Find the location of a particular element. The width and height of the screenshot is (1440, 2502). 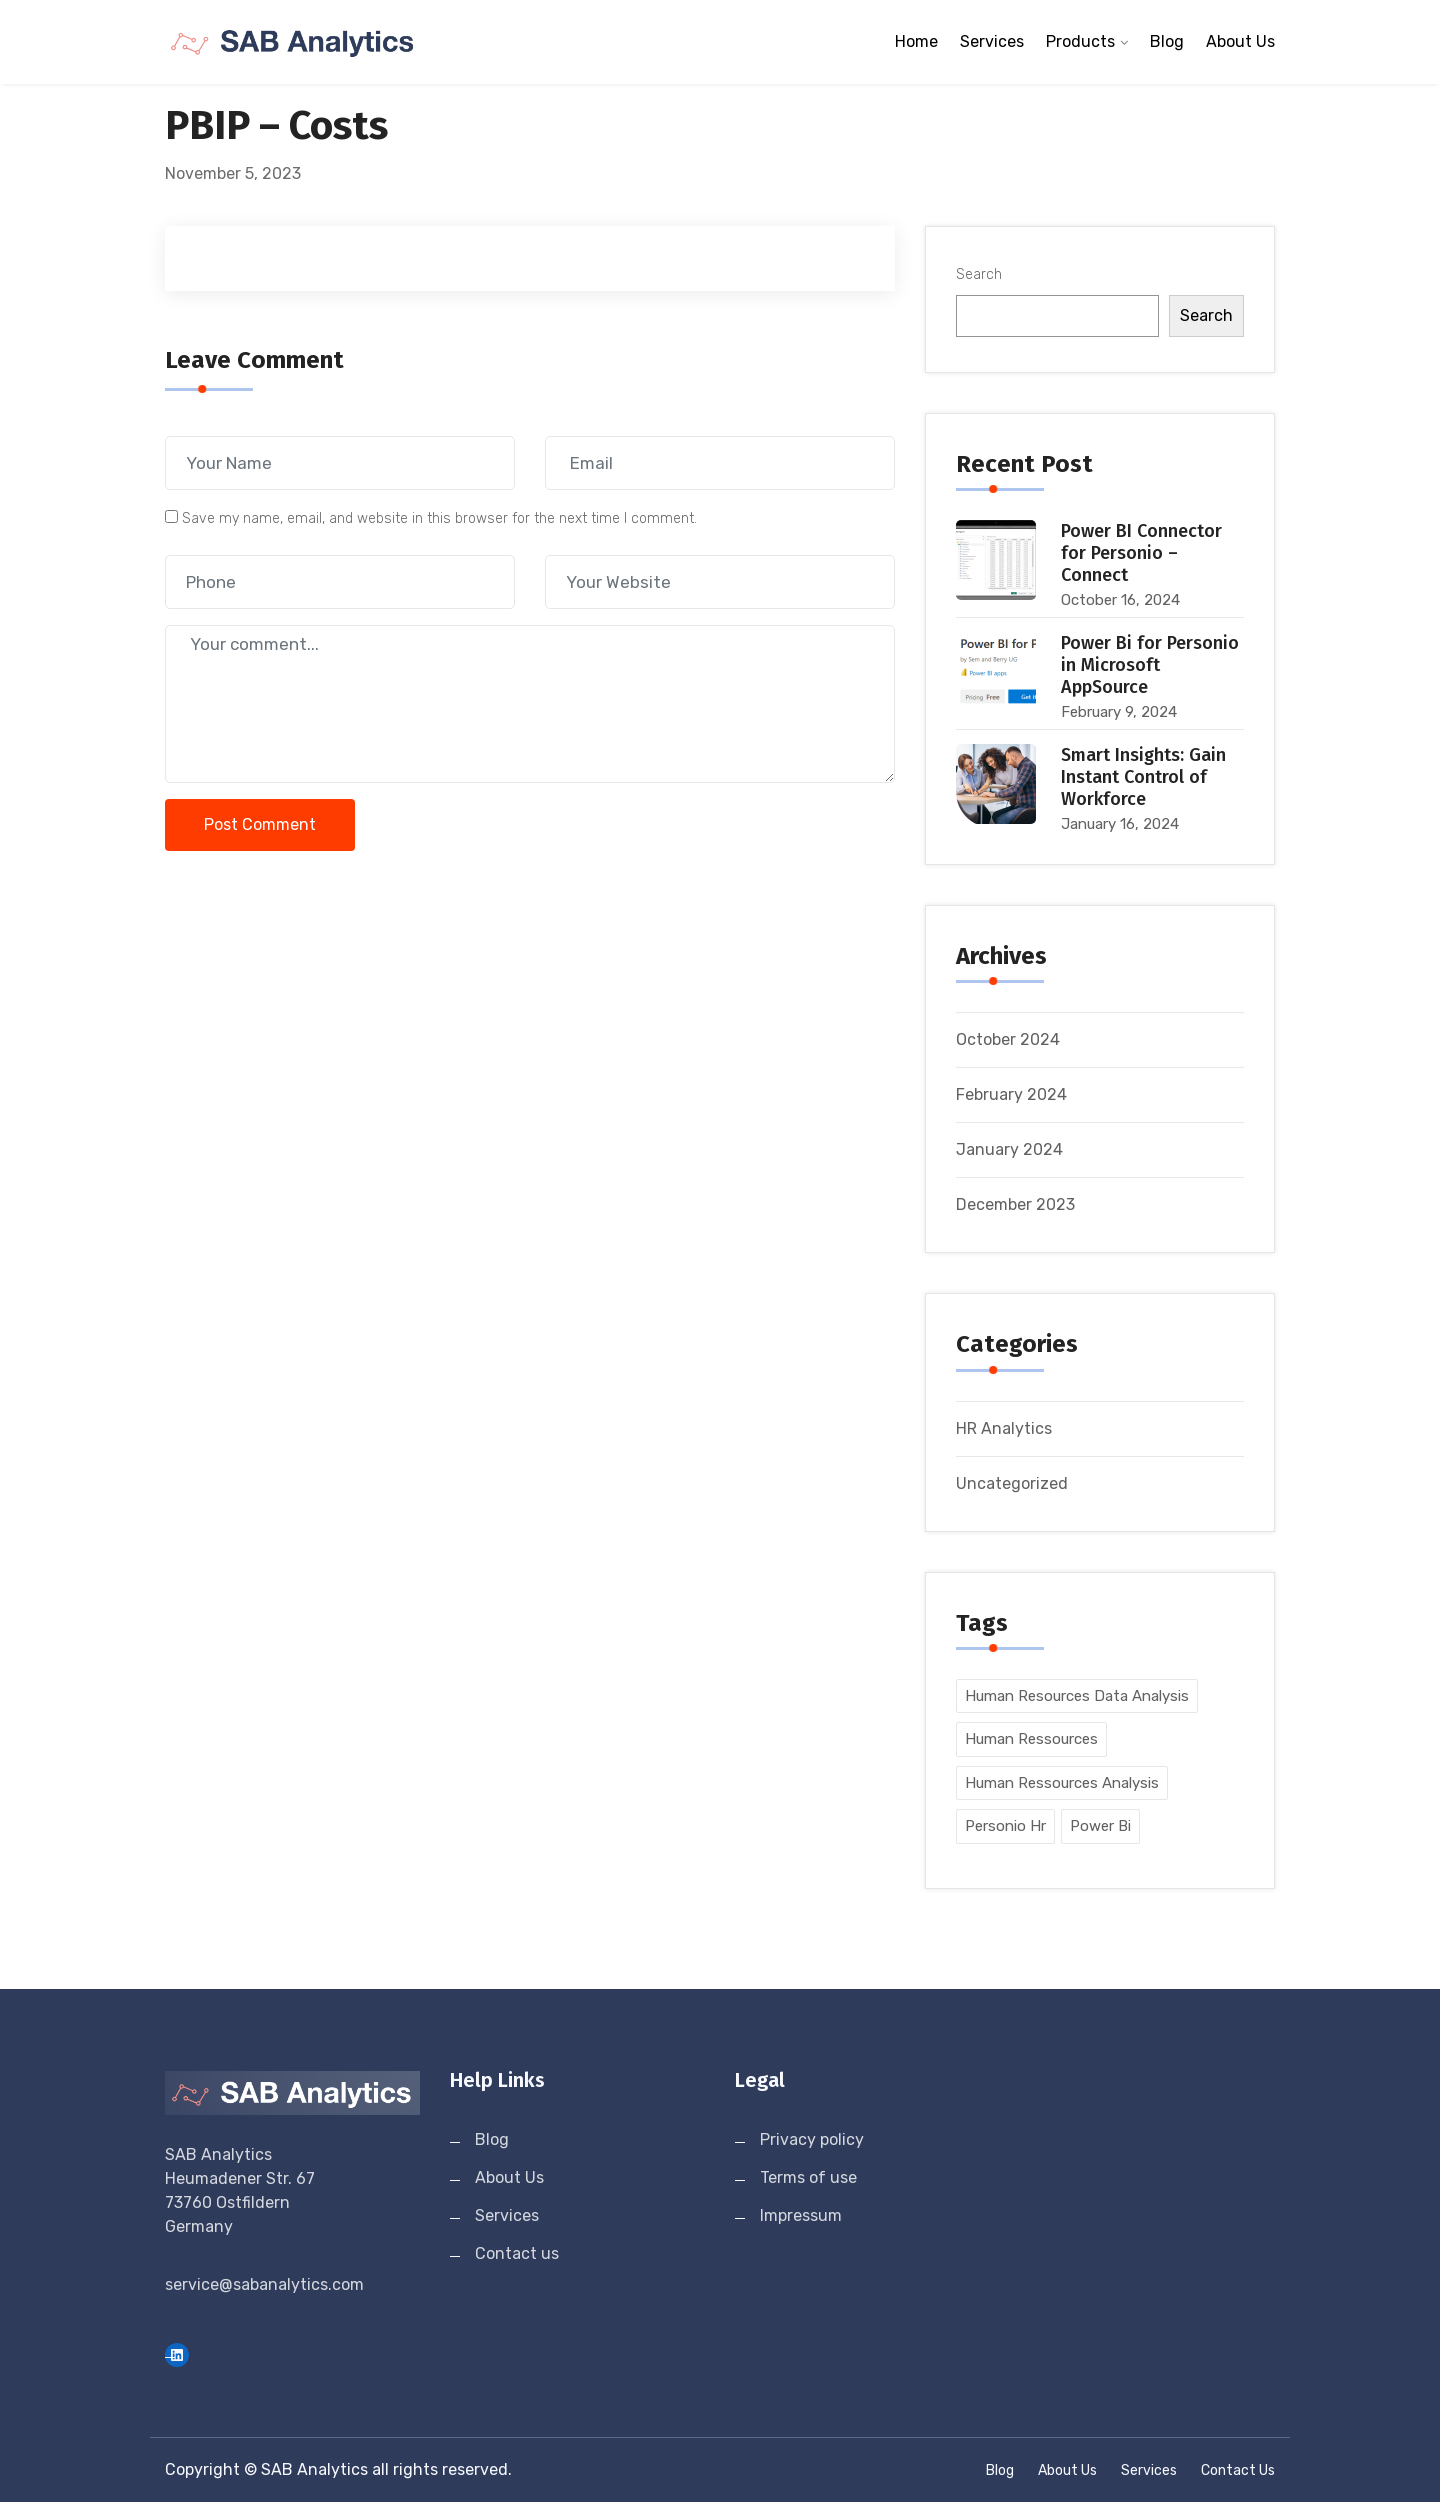

Contact us is located at coordinates (517, 2253).